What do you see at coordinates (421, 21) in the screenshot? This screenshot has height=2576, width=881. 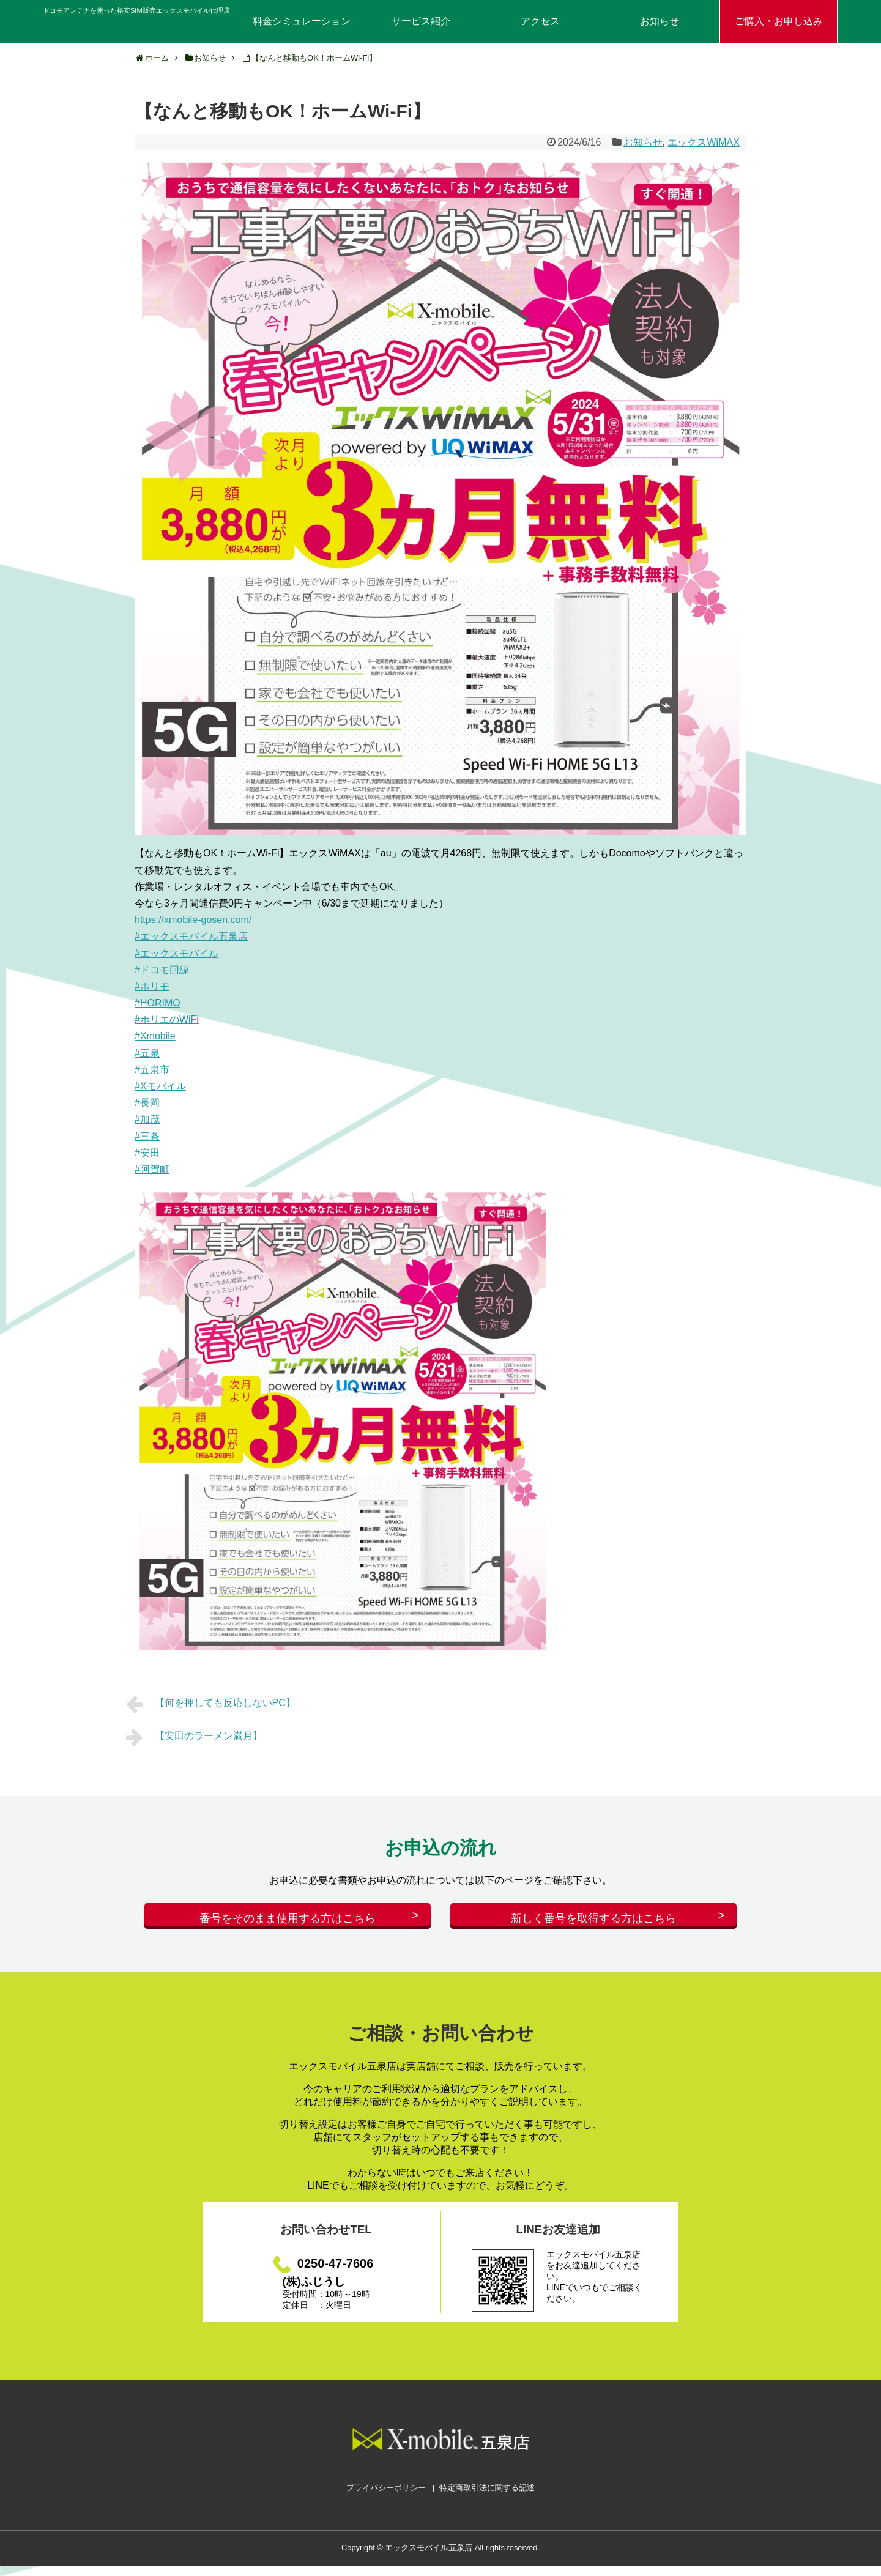 I see `サービス紹介` at bounding box center [421, 21].